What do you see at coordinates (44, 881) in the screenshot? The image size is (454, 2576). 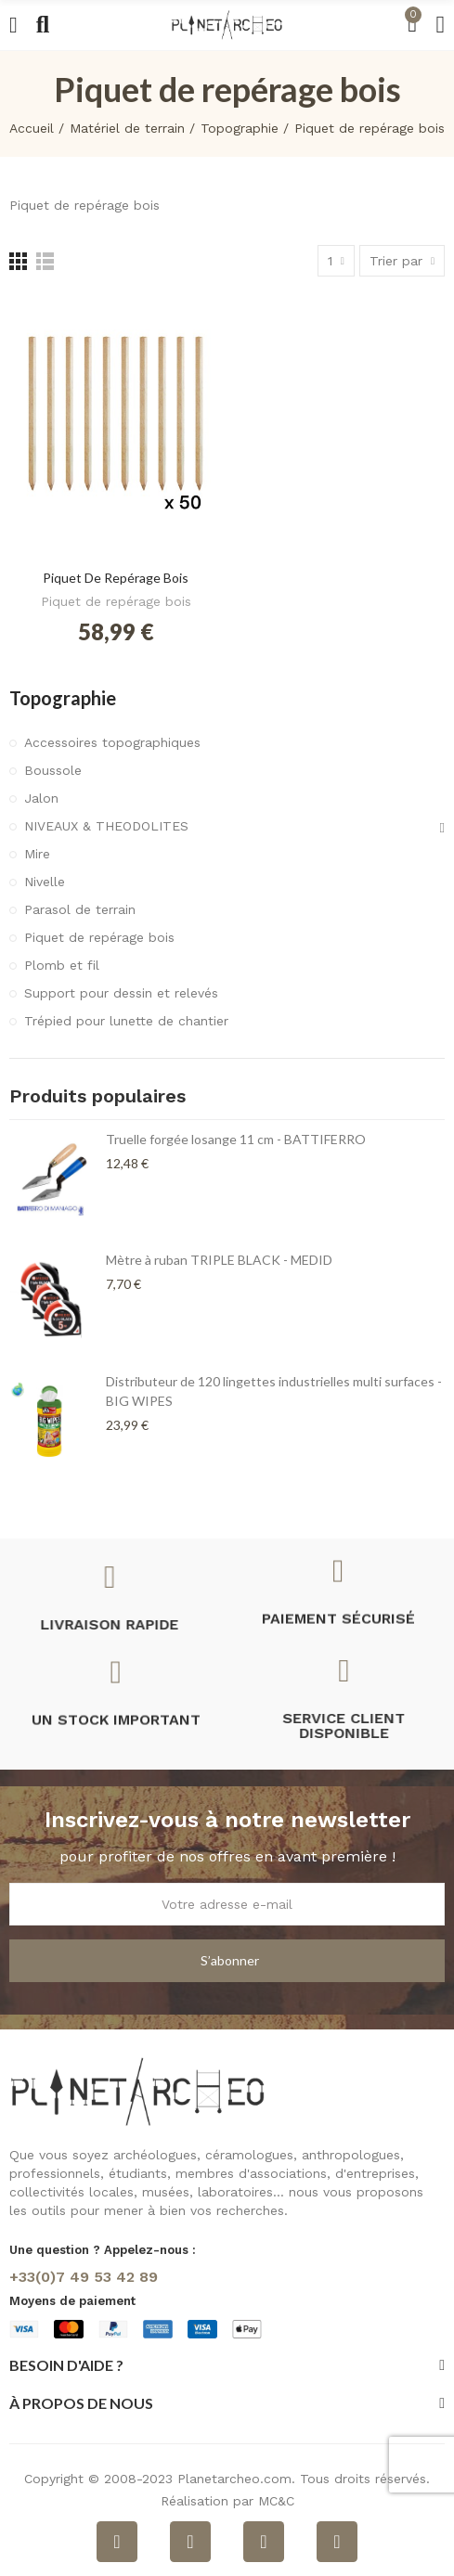 I see `Nivelle` at bounding box center [44, 881].